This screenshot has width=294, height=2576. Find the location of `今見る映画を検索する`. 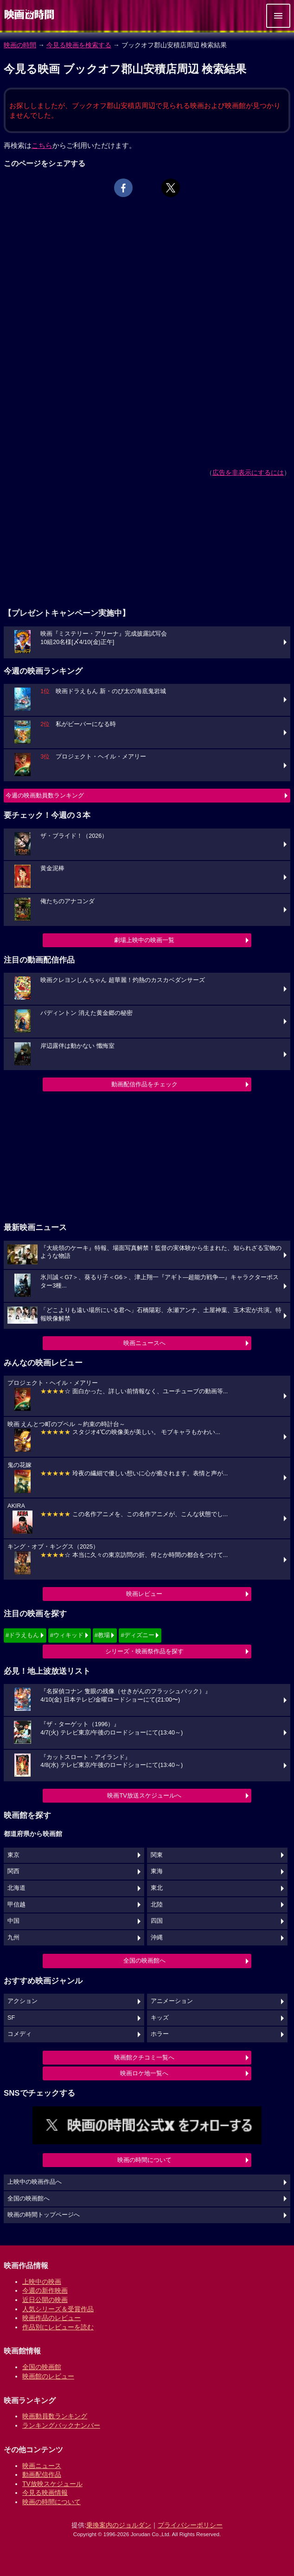

今見る映画を検索する is located at coordinates (78, 45).